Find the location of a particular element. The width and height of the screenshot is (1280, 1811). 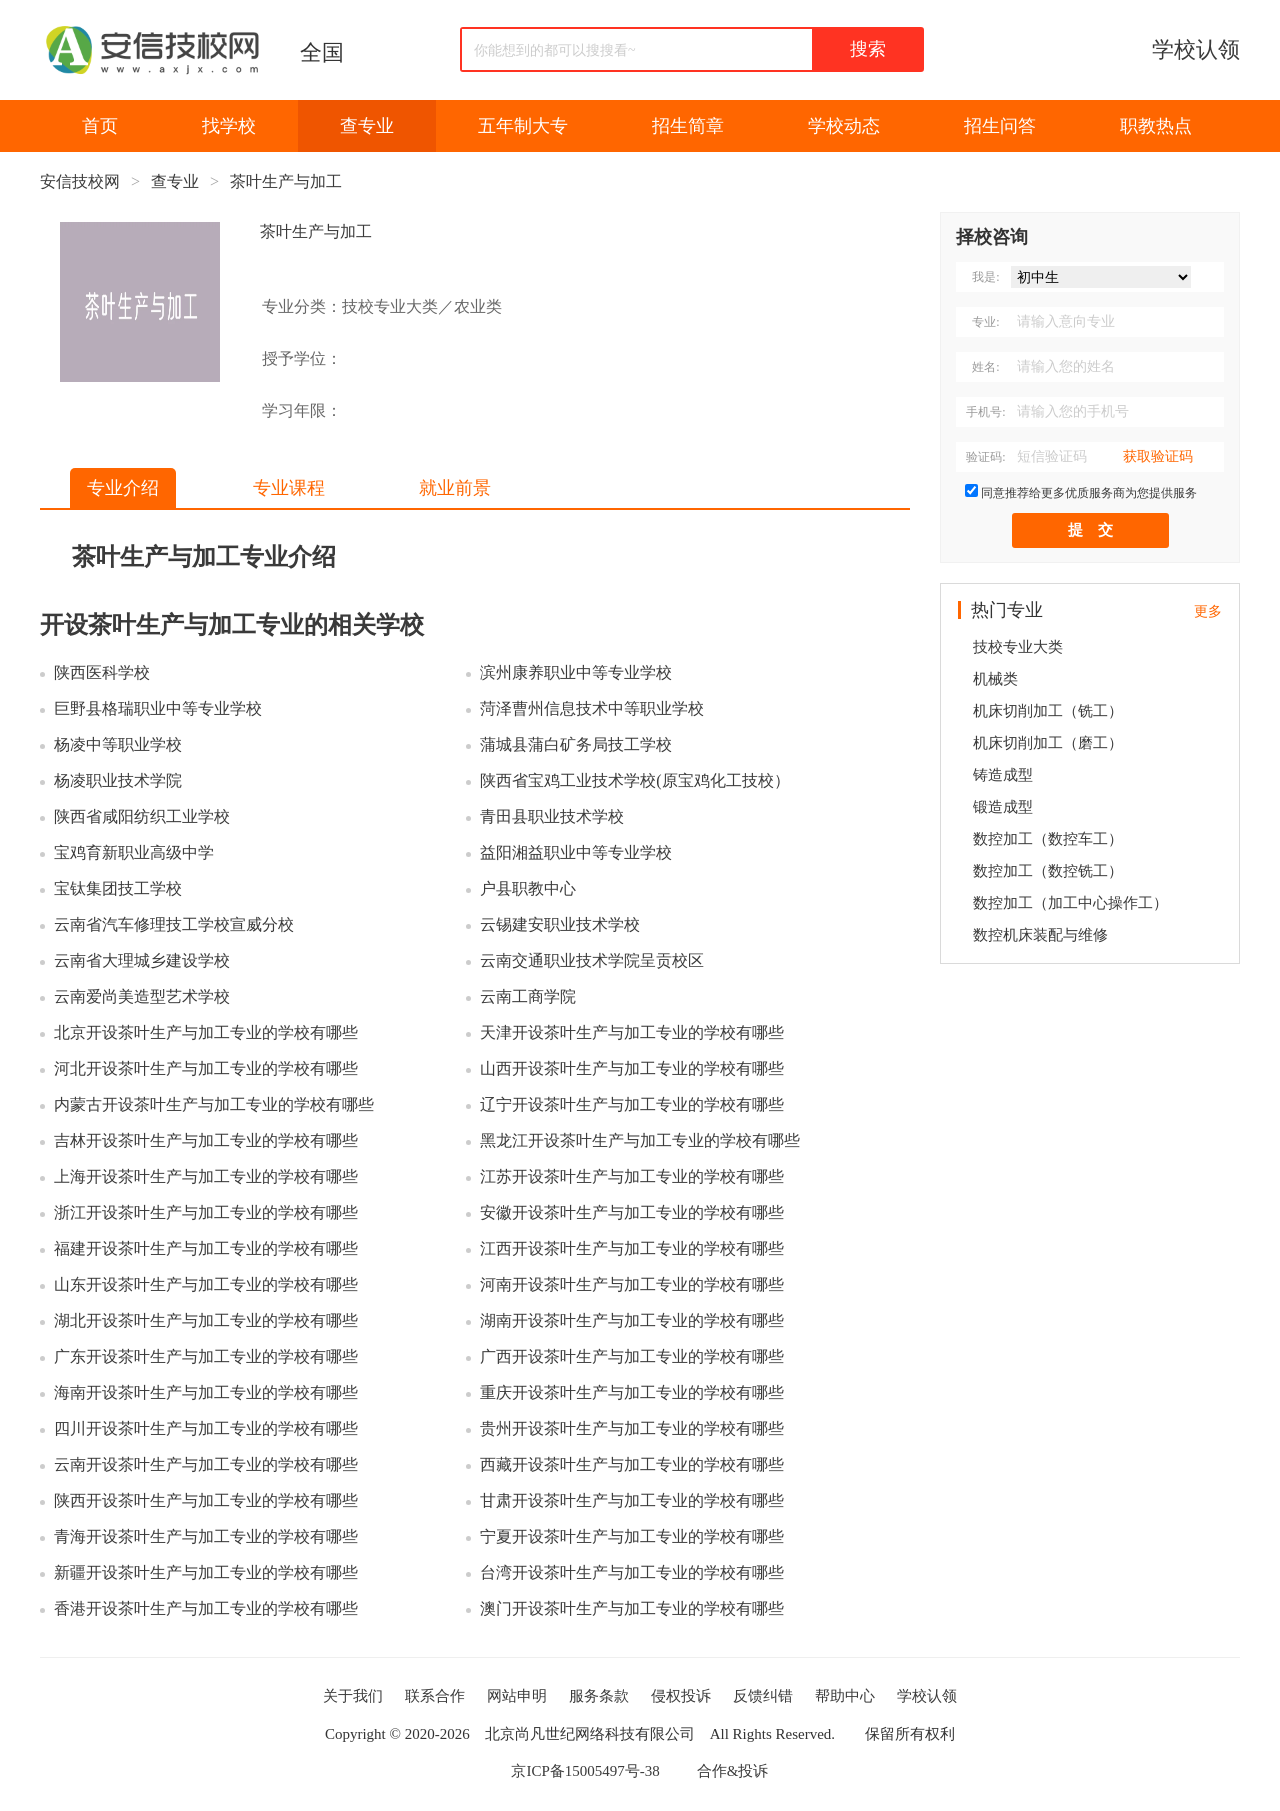

广东开设茶叶生产与加工专业的学校有哪些 is located at coordinates (206, 1356).